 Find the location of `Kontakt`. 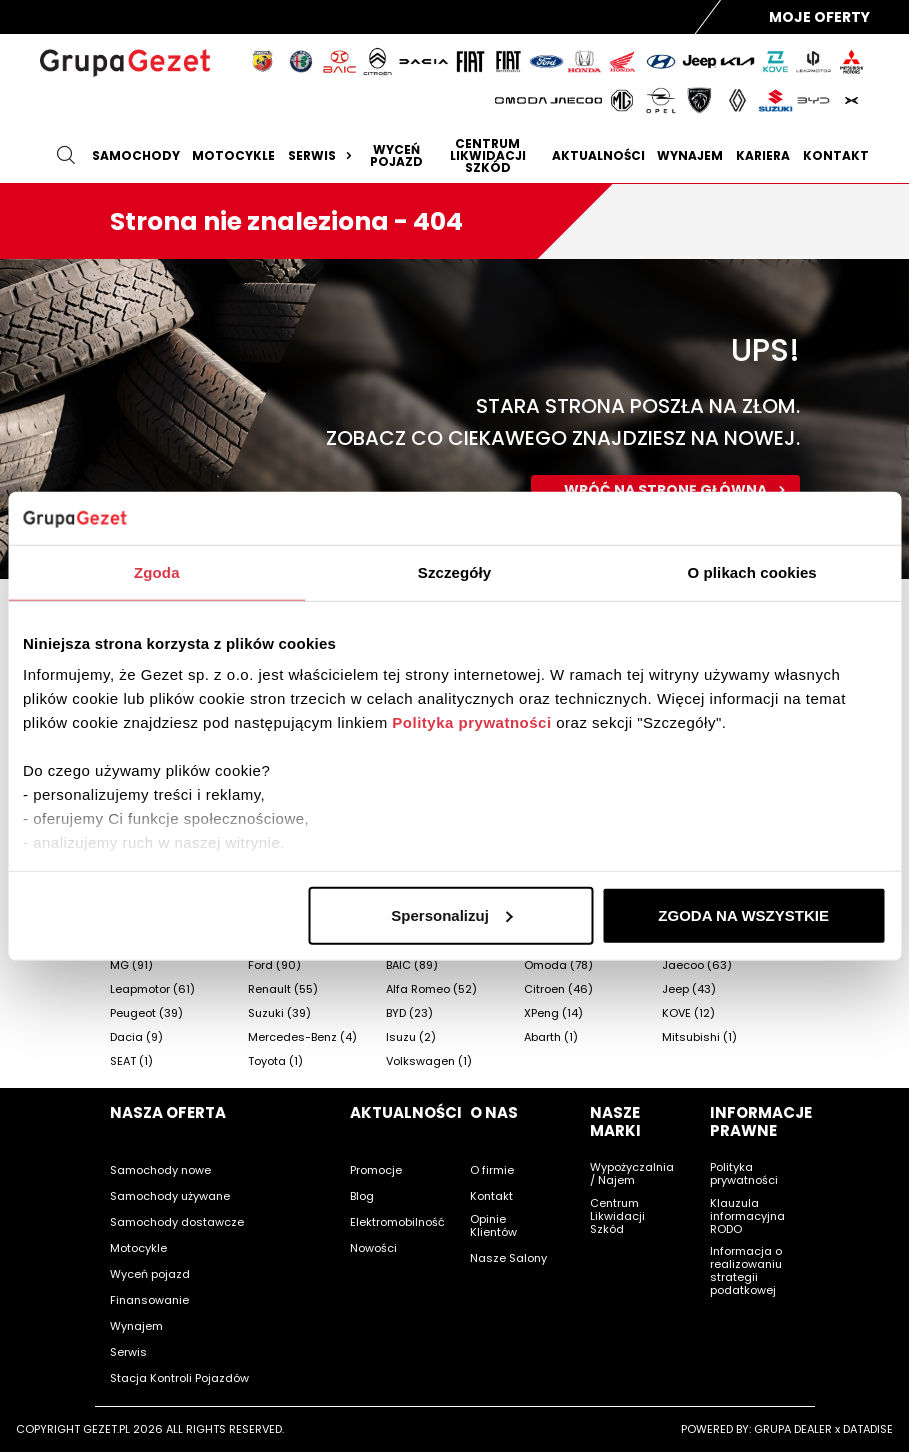

Kontakt is located at coordinates (836, 156).